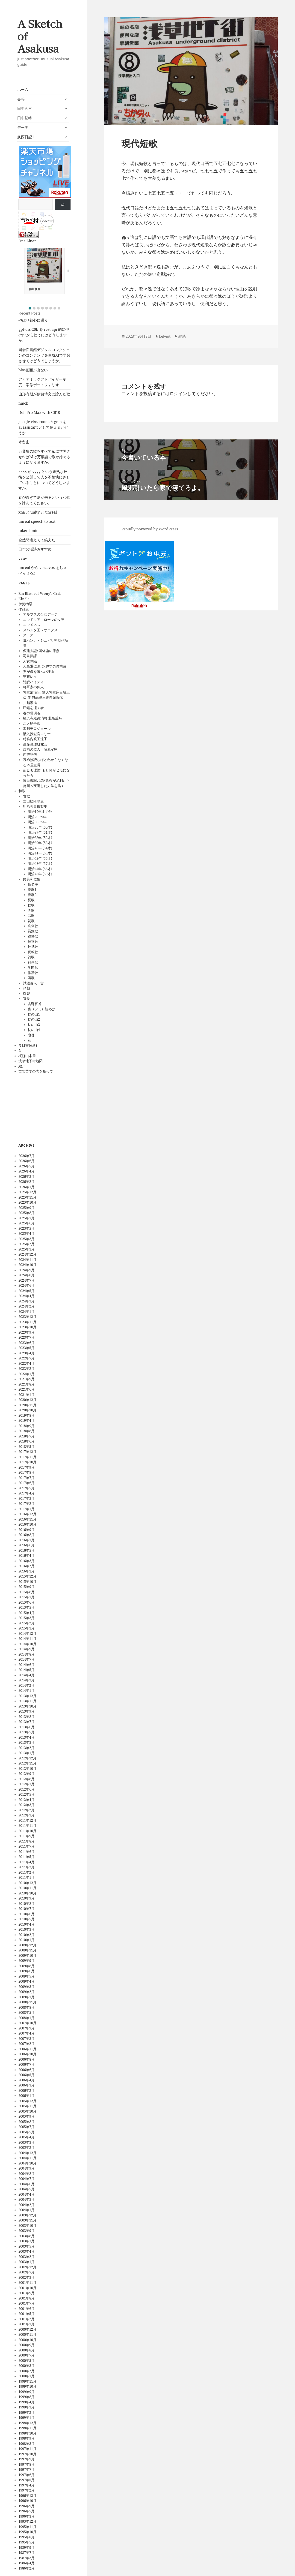 Image resolution: width=295 pixels, height=2576 pixels. I want to click on 2007年2月, so click(26, 2043).